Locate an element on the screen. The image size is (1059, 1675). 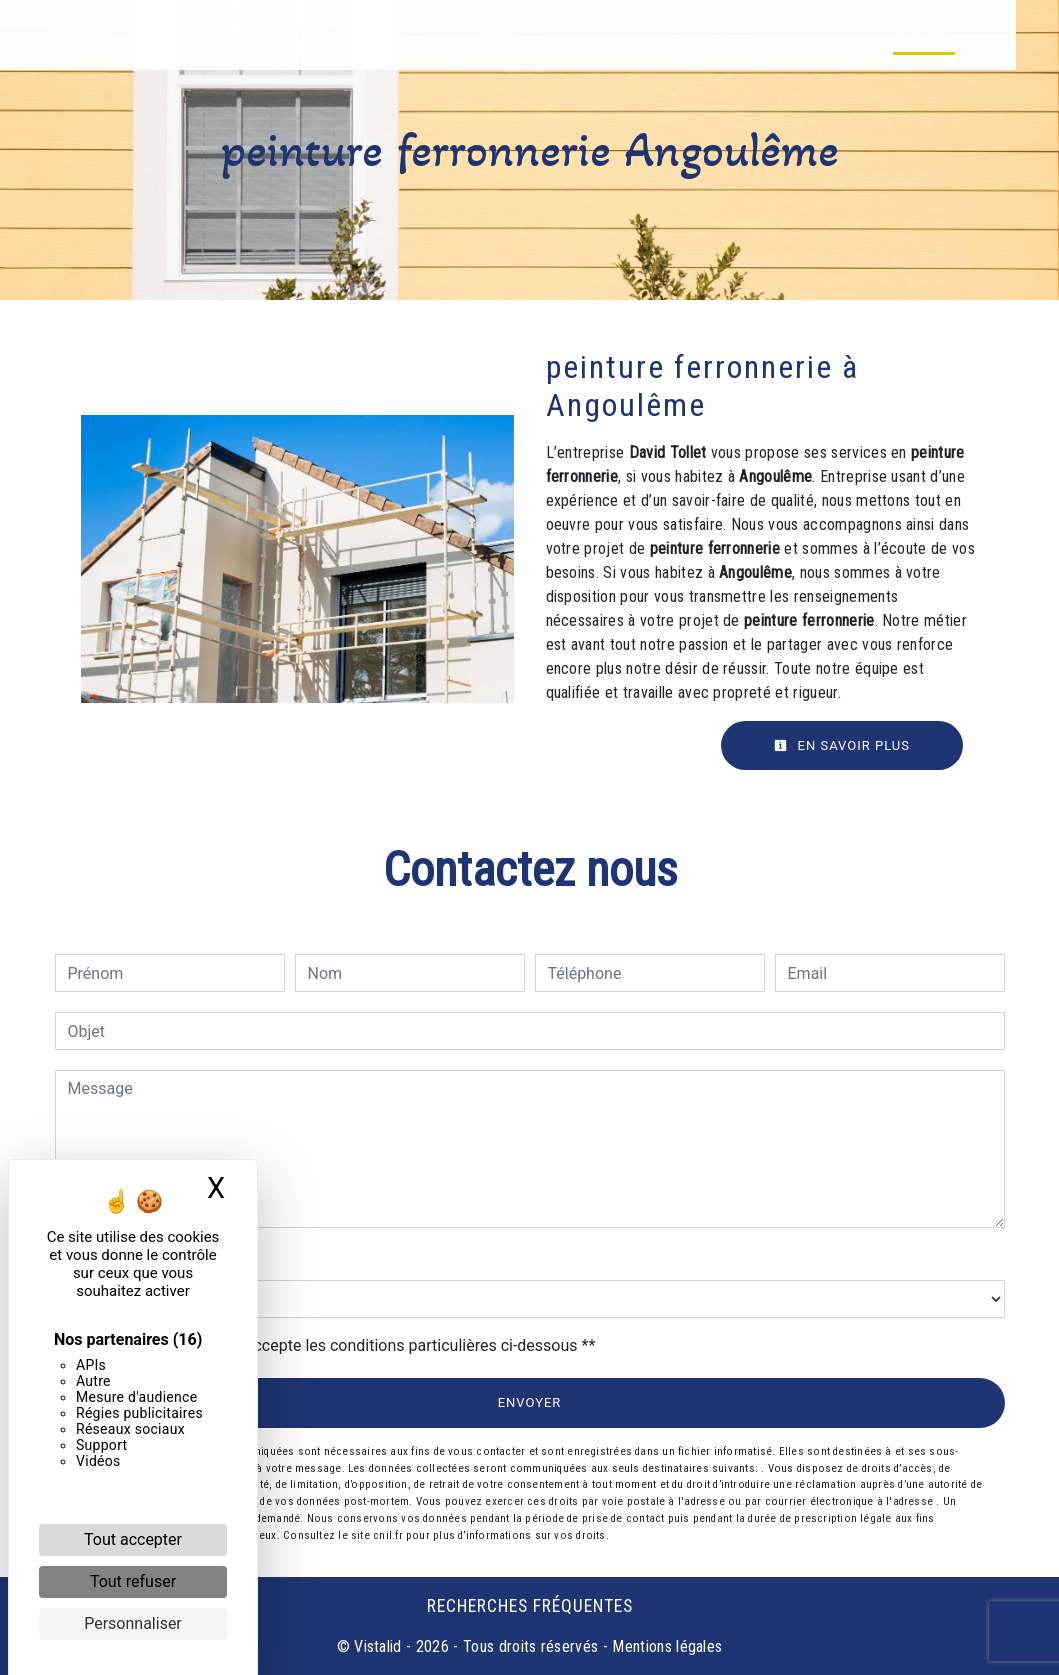
Recherches fréquentes [button] is located at coordinates (530, 1606).